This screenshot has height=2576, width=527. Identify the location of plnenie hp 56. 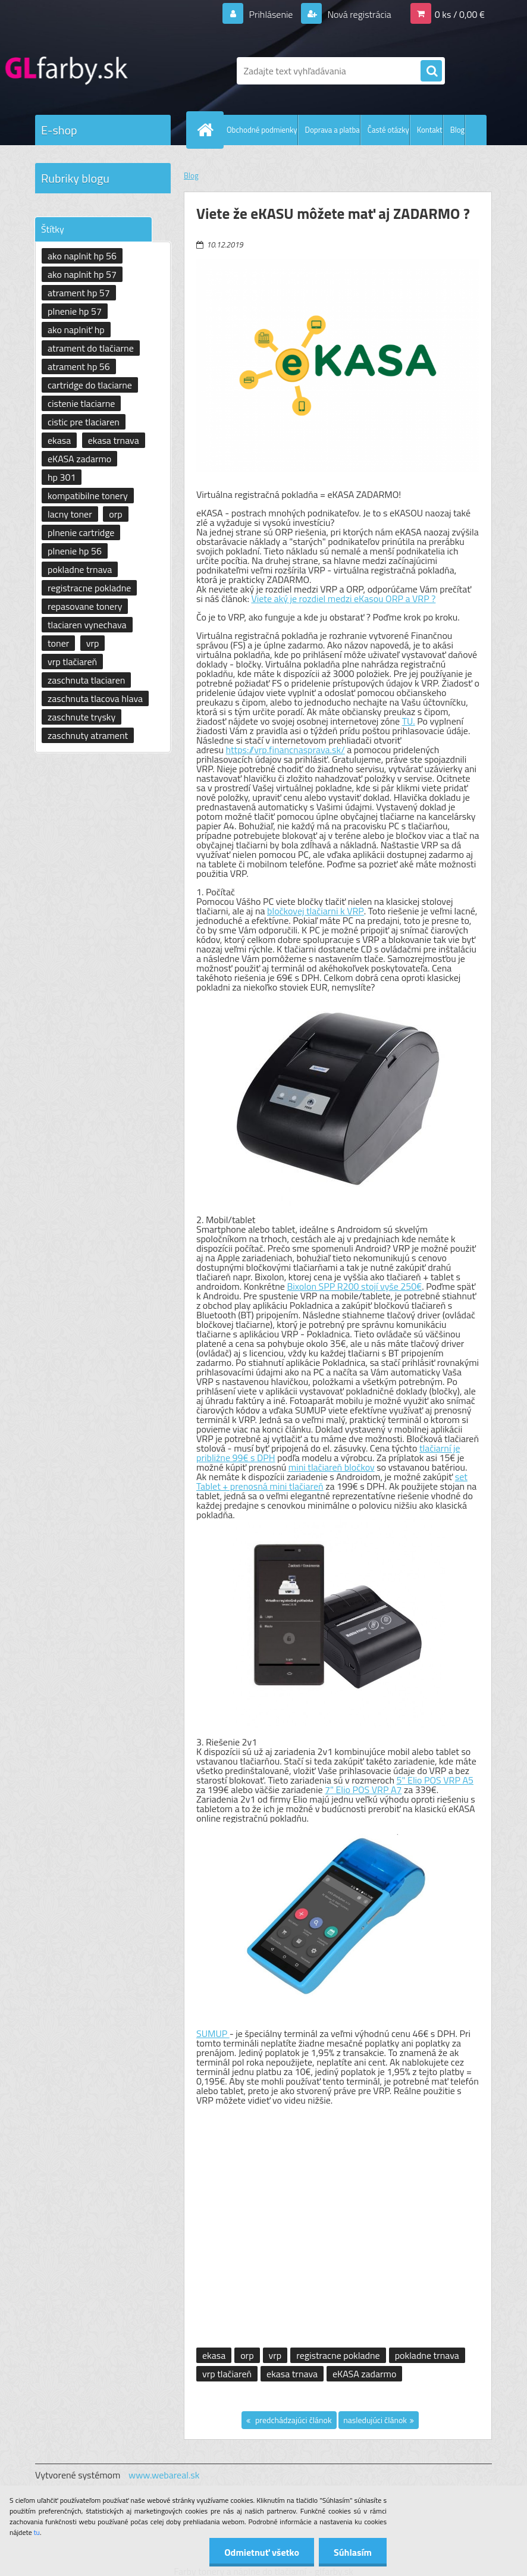
(75, 551).